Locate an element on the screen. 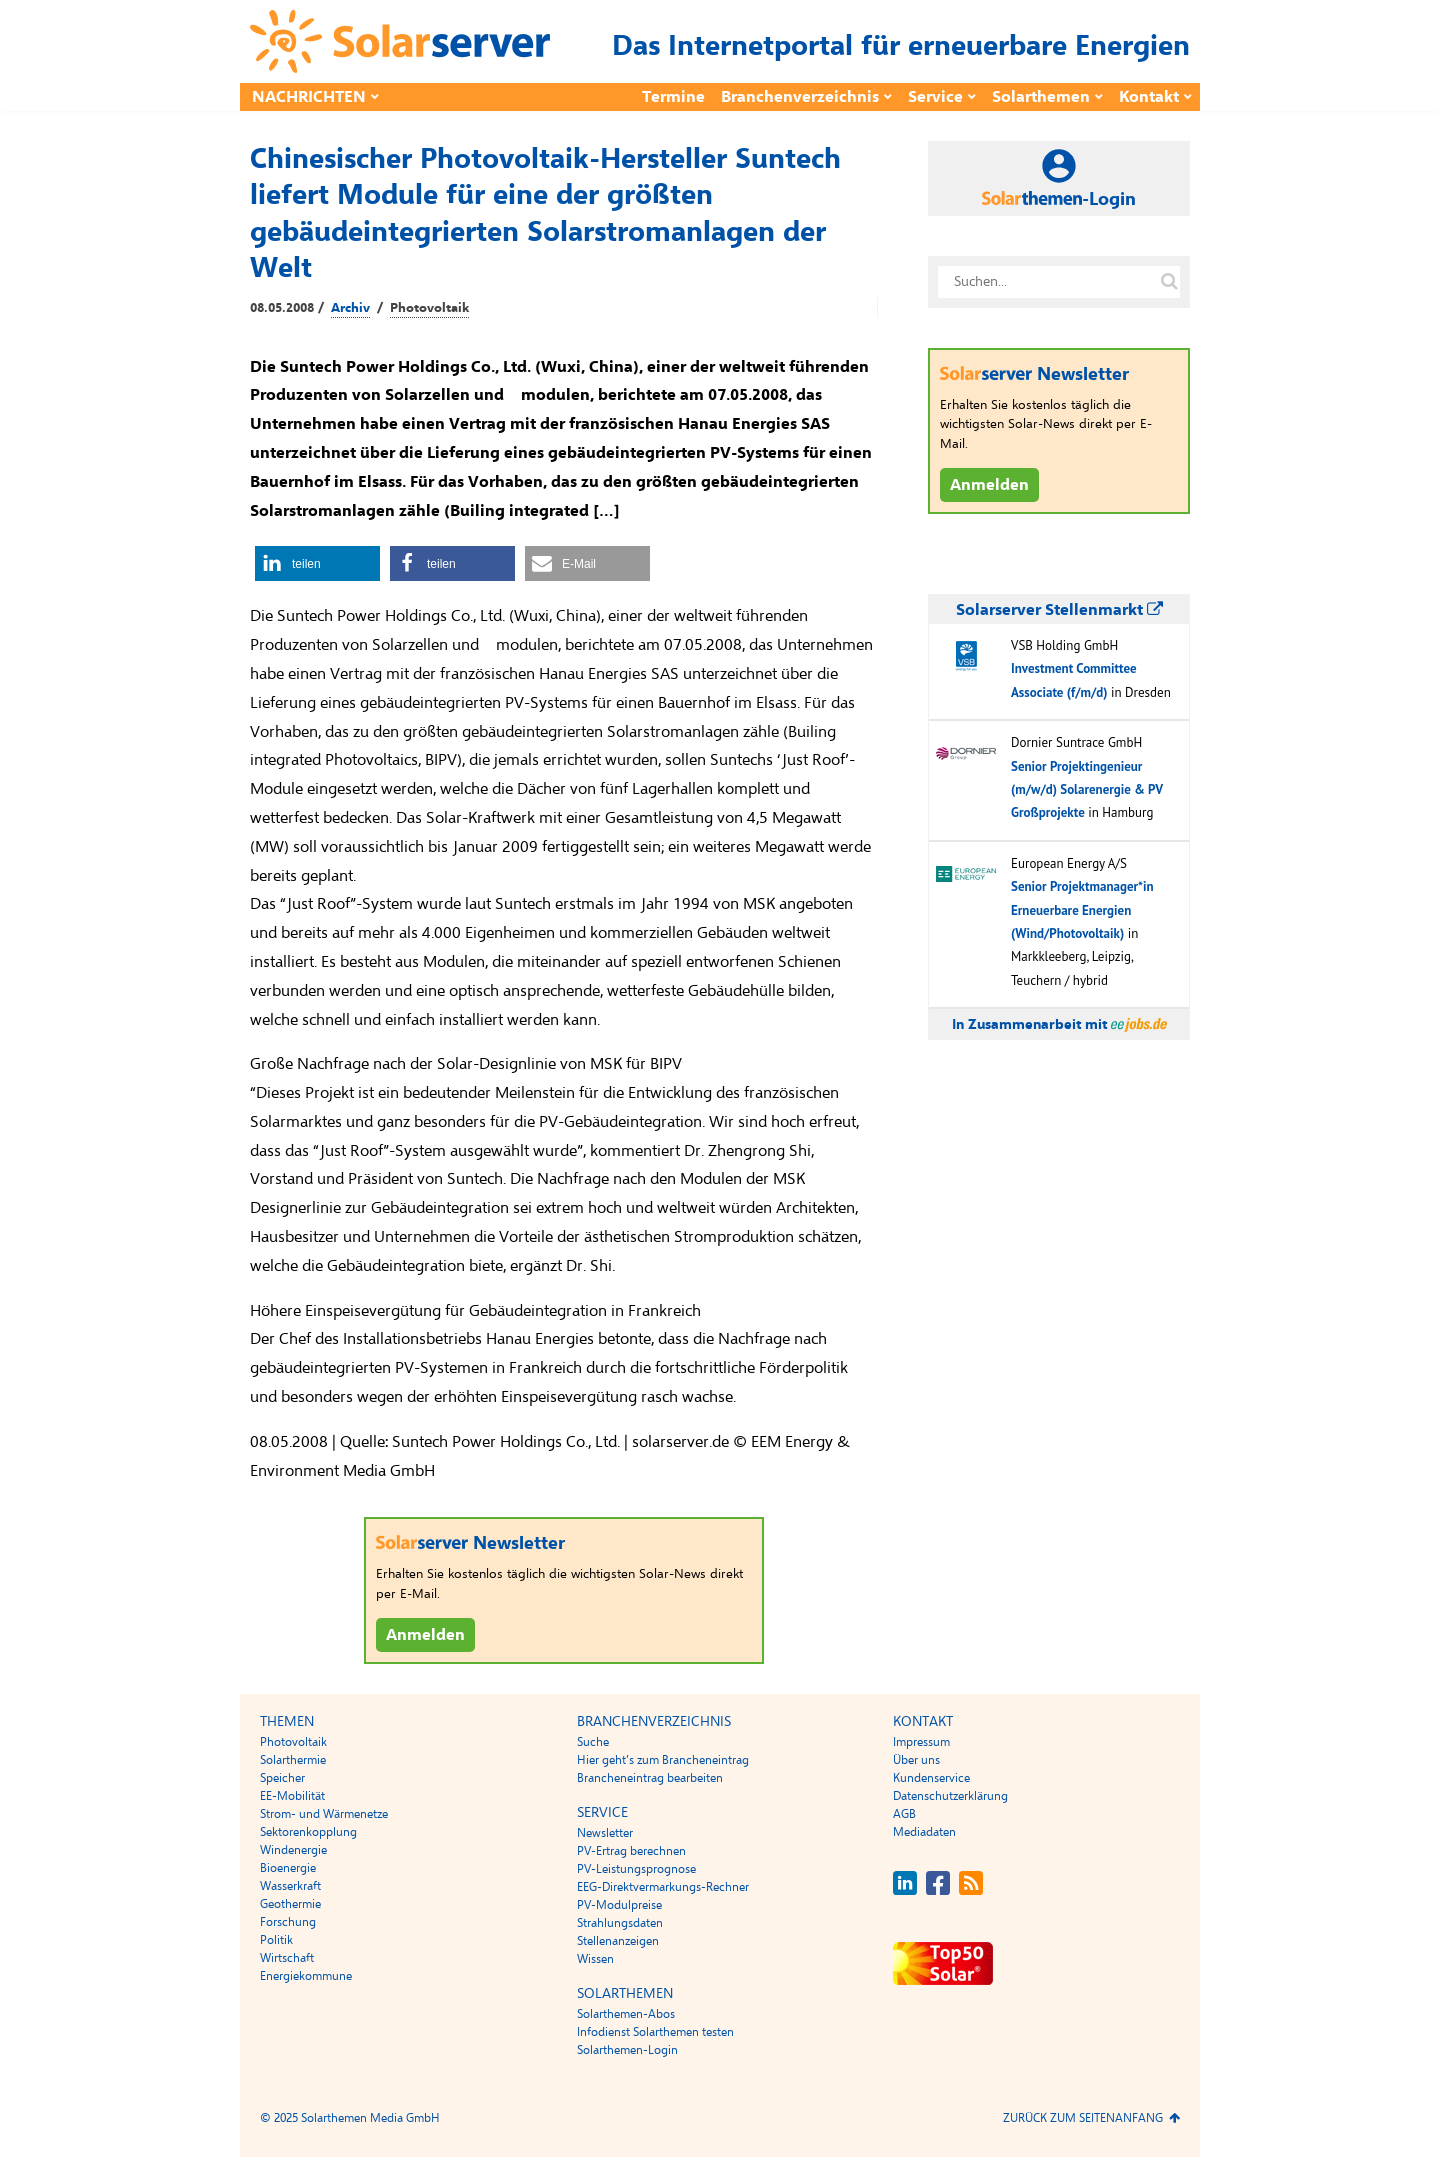 The height and width of the screenshot is (2157, 1440). Strahlungsdaten is located at coordinates (620, 1923).